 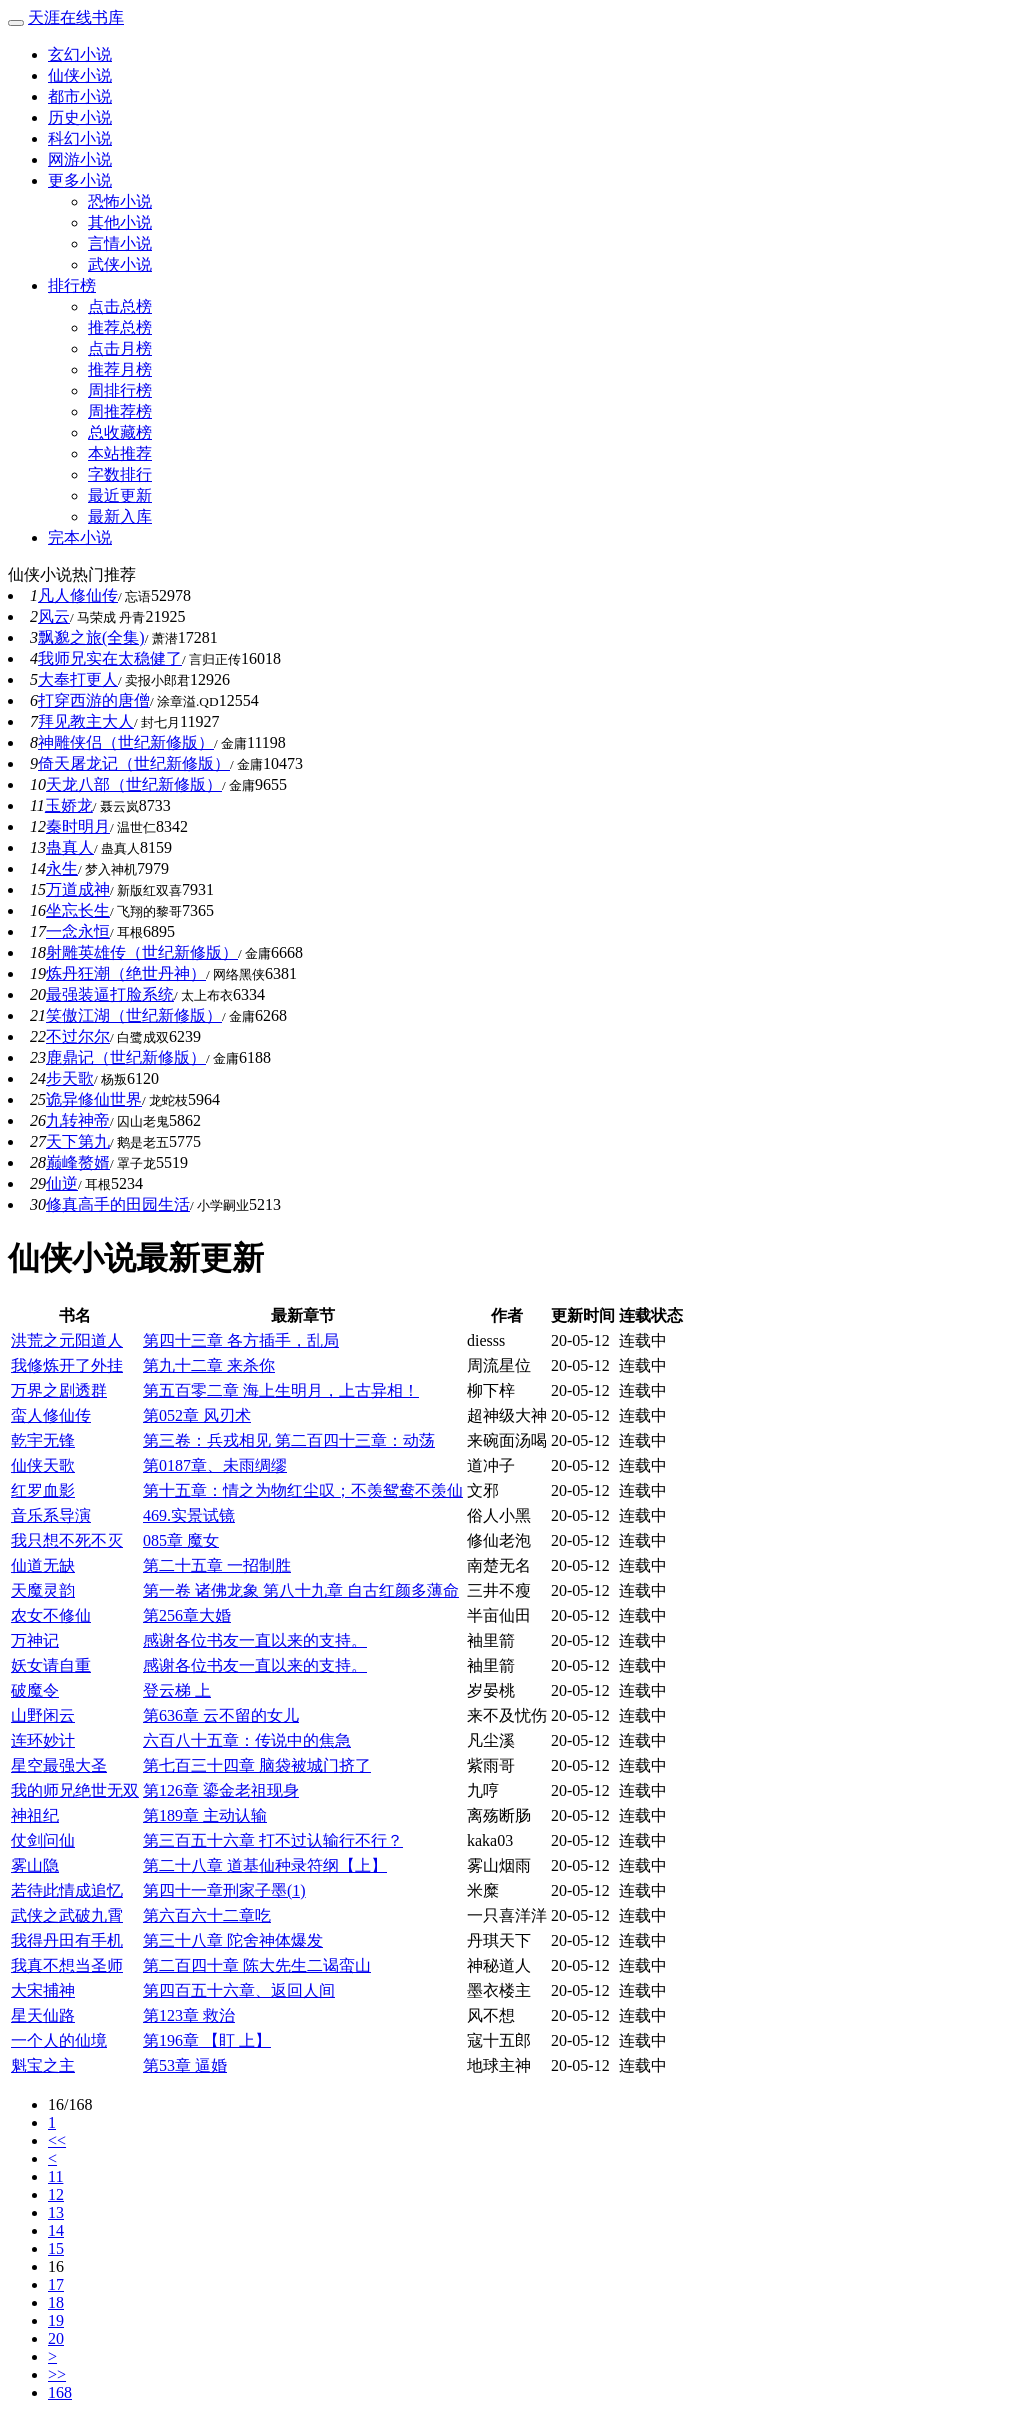 I want to click on 14, so click(x=56, y=2230).